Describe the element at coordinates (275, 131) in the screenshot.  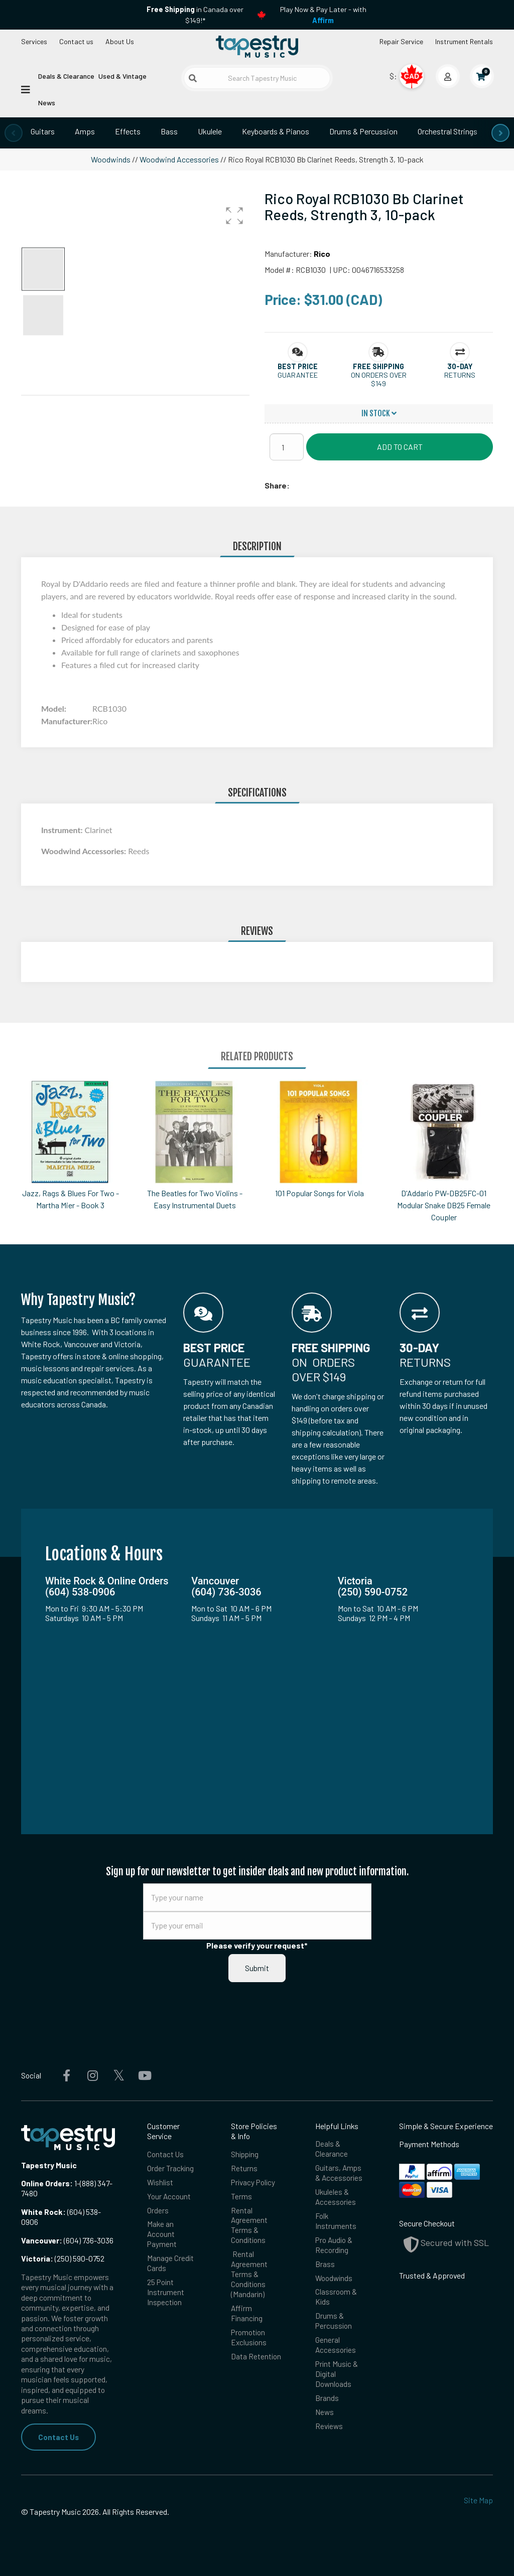
I see `Keyboards & Pianos` at that location.